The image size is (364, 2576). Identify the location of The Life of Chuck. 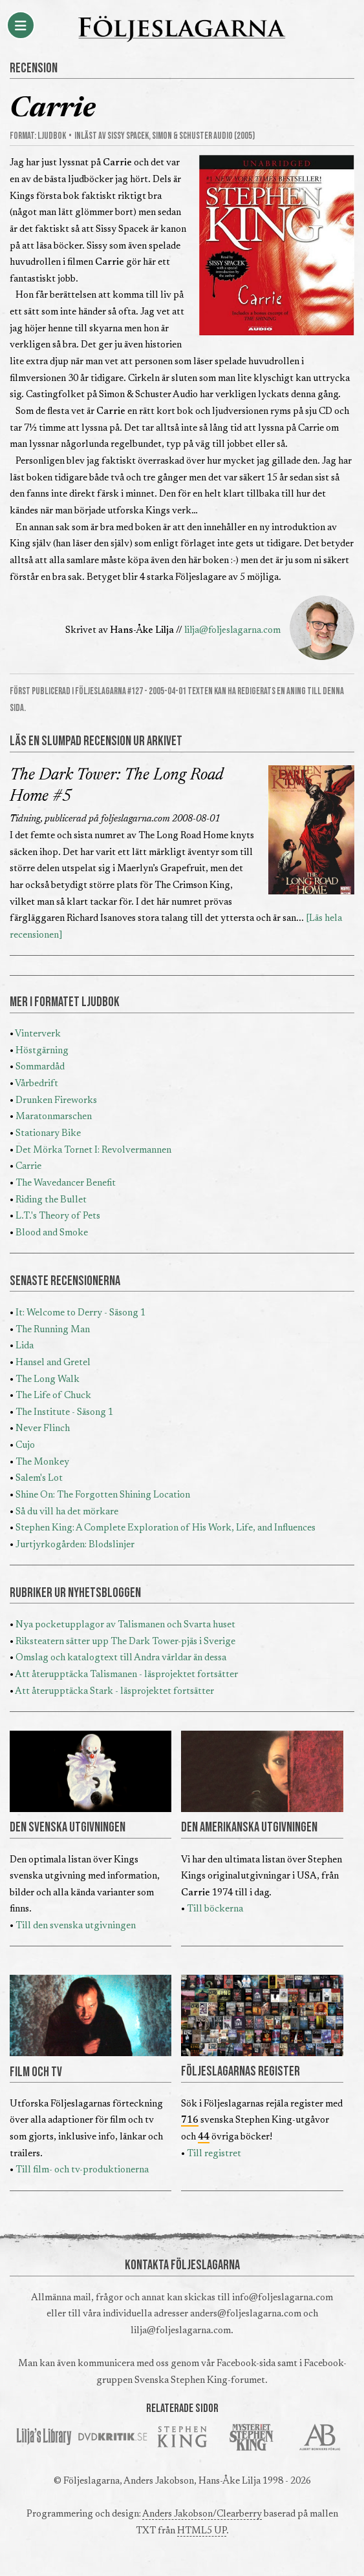
(53, 1396).